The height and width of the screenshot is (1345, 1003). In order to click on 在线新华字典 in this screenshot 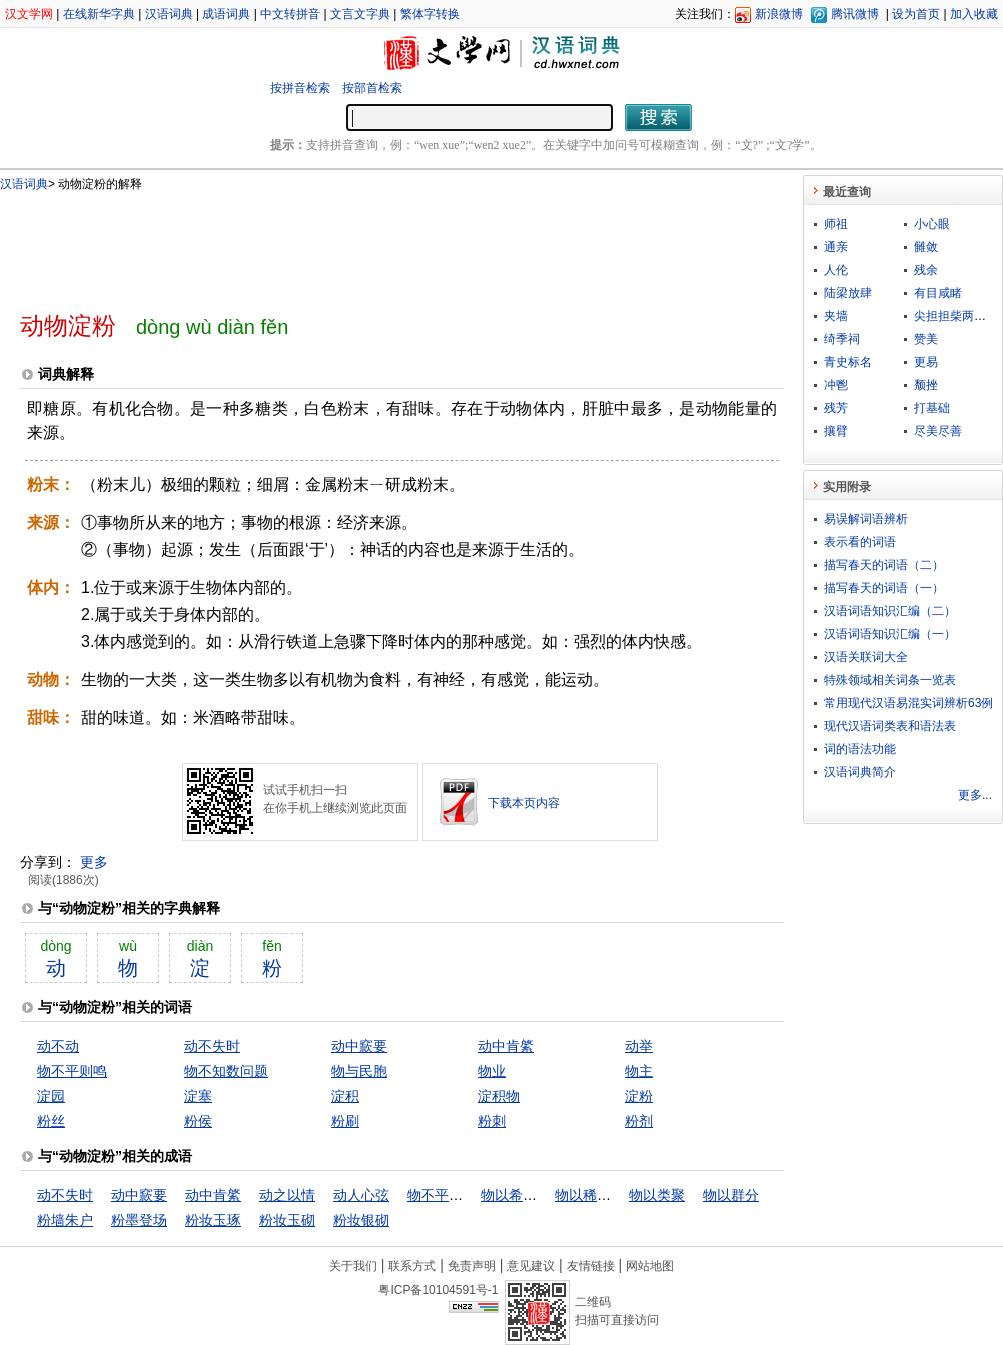, I will do `click(99, 14)`.